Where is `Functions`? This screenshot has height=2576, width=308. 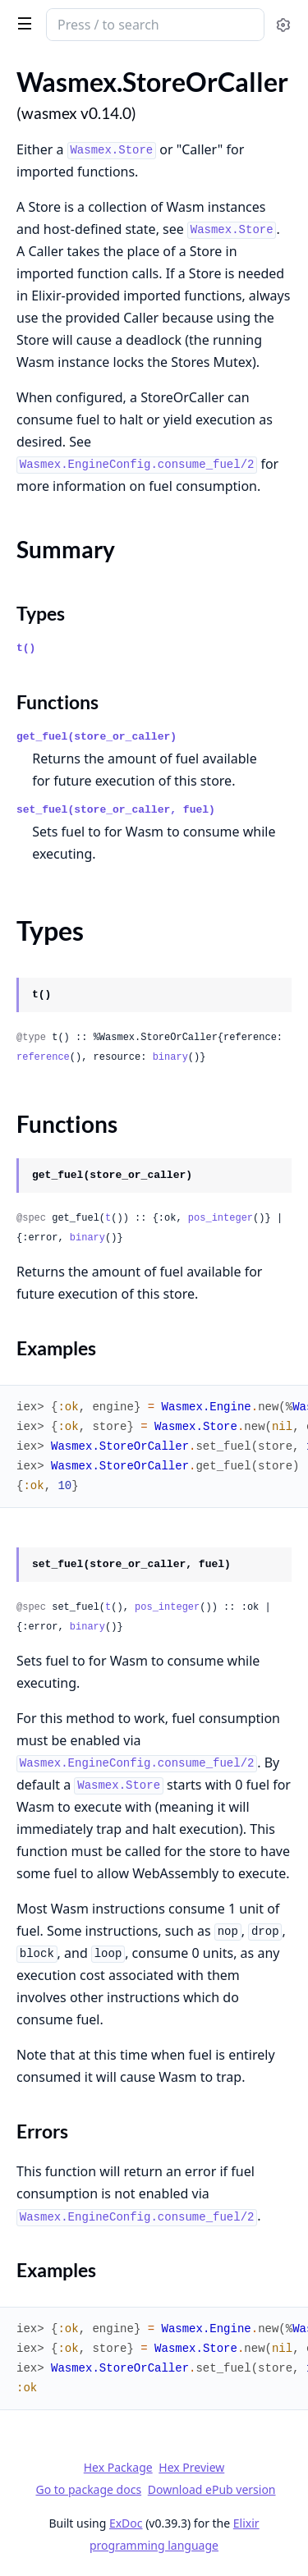 Functions is located at coordinates (57, 701).